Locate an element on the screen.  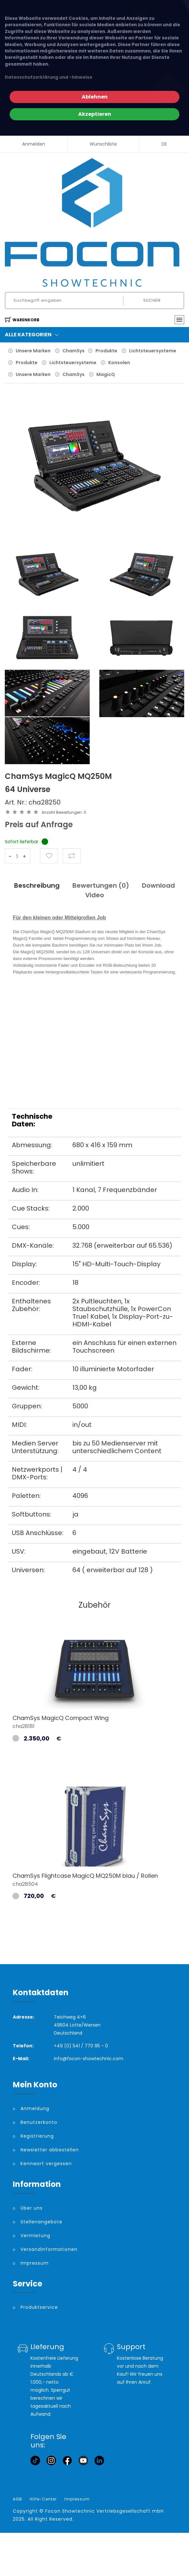
Unsere Marken is located at coordinates (33, 351).